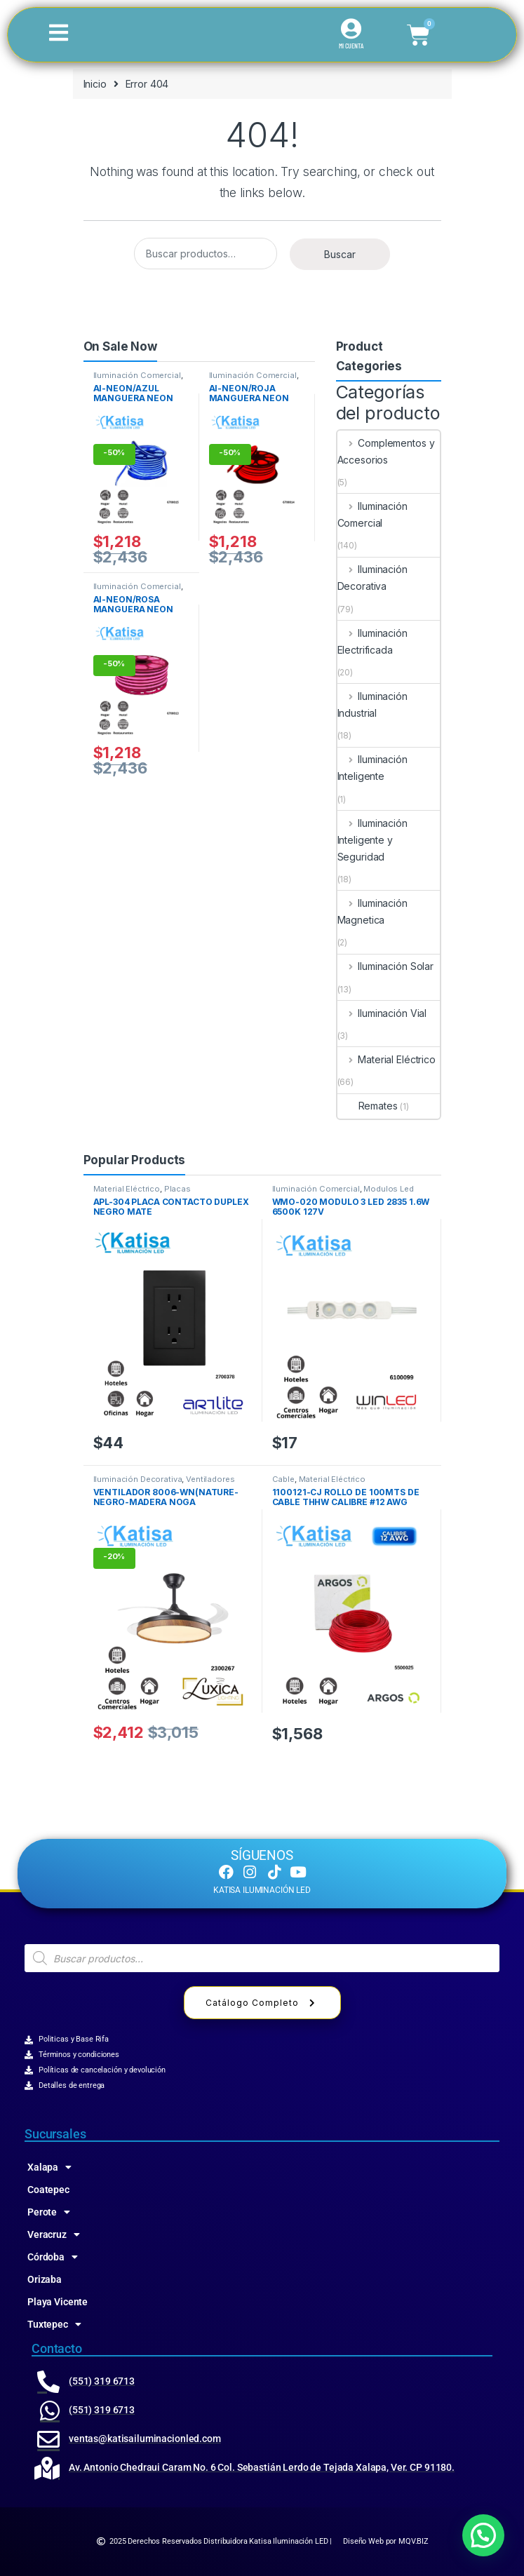 This screenshot has height=2576, width=524. I want to click on Orizaba, so click(44, 2279).